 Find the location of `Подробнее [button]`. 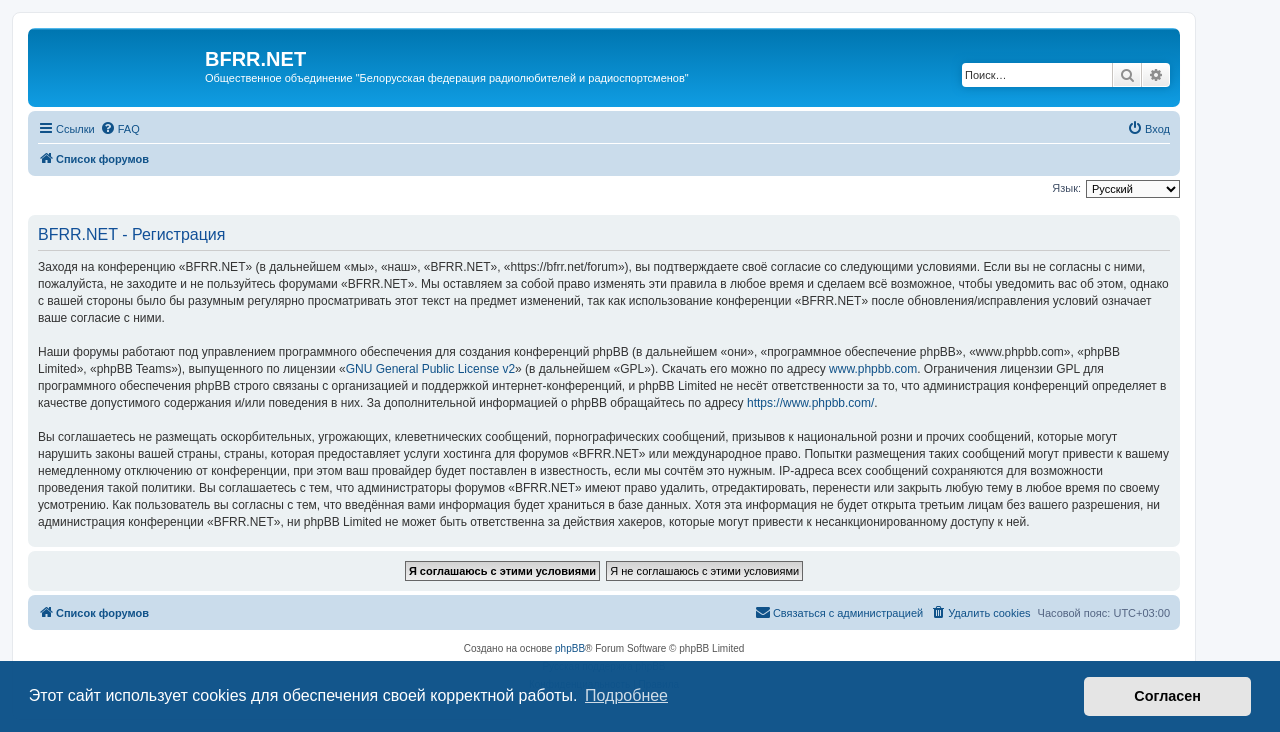

Подробнее [button] is located at coordinates (626, 695).